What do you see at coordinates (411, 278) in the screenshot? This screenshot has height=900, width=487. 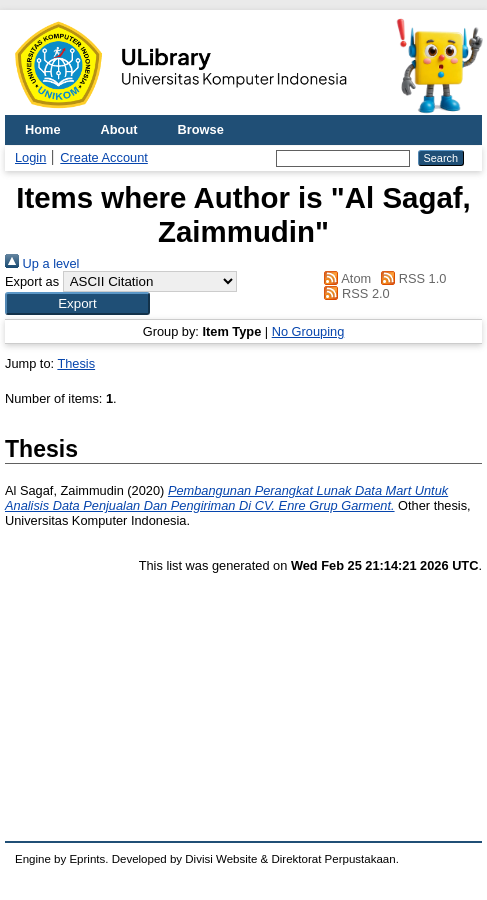 I see `RSS 1.0` at bounding box center [411, 278].